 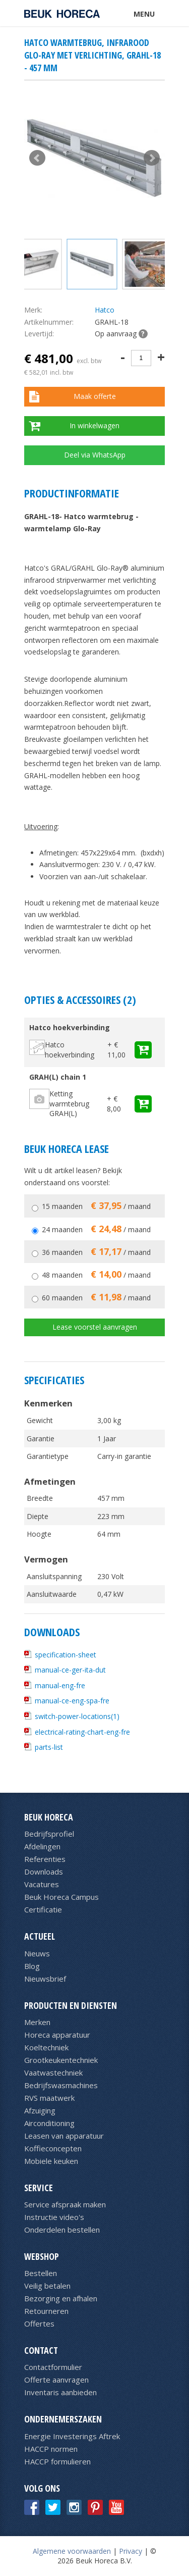 I want to click on Hatco, so click(x=104, y=310).